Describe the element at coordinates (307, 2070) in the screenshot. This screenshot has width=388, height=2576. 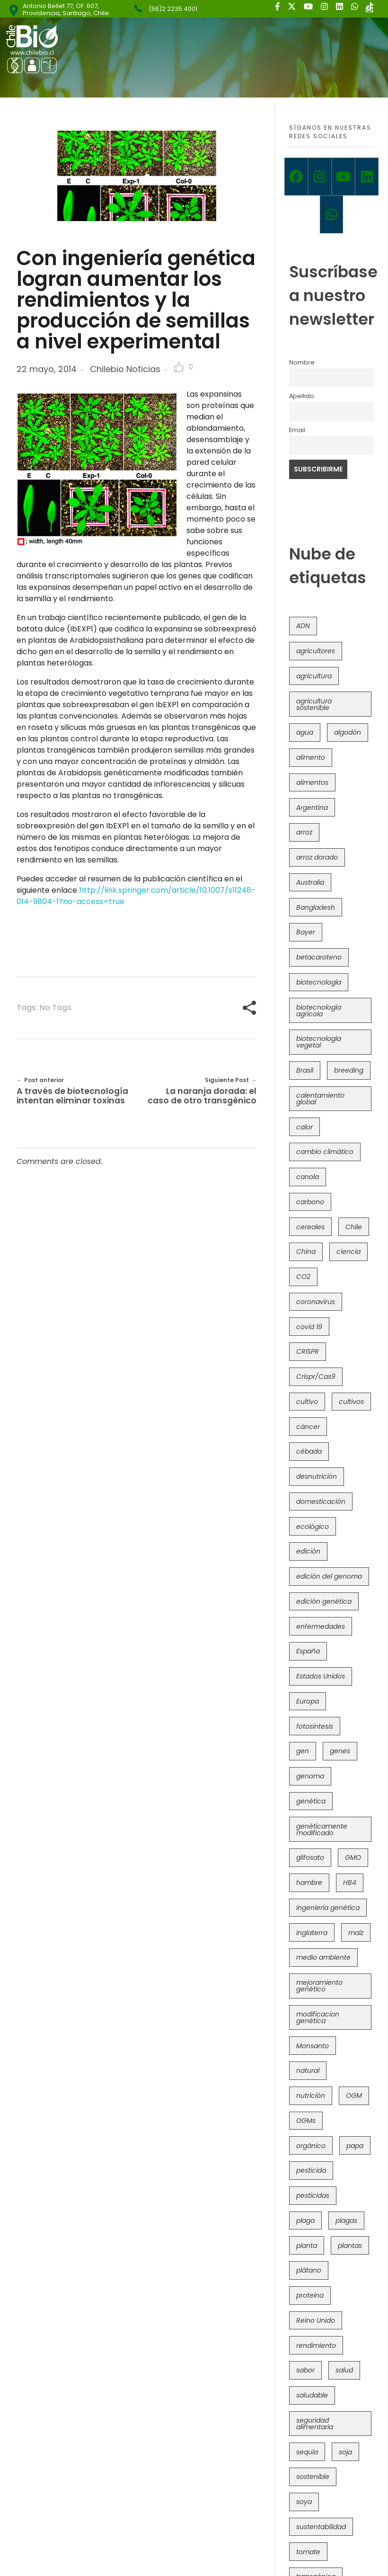
I see `natural [natural (73 elementos)]` at that location.